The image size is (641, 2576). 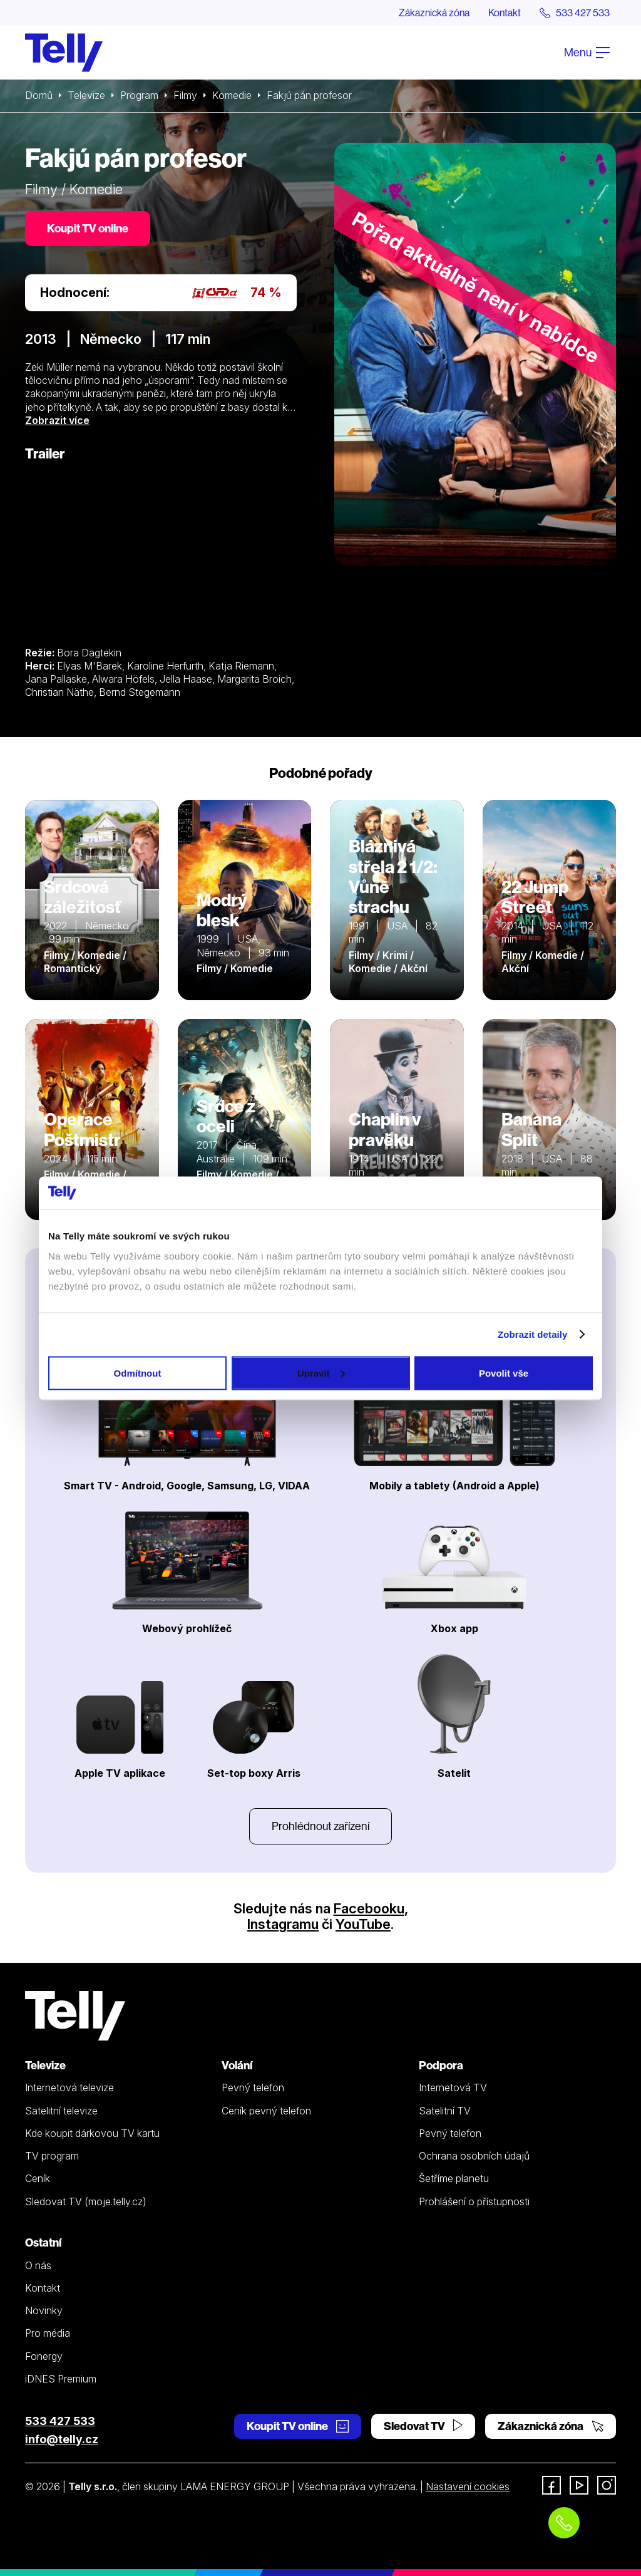 What do you see at coordinates (139, 95) in the screenshot?
I see `Program` at bounding box center [139, 95].